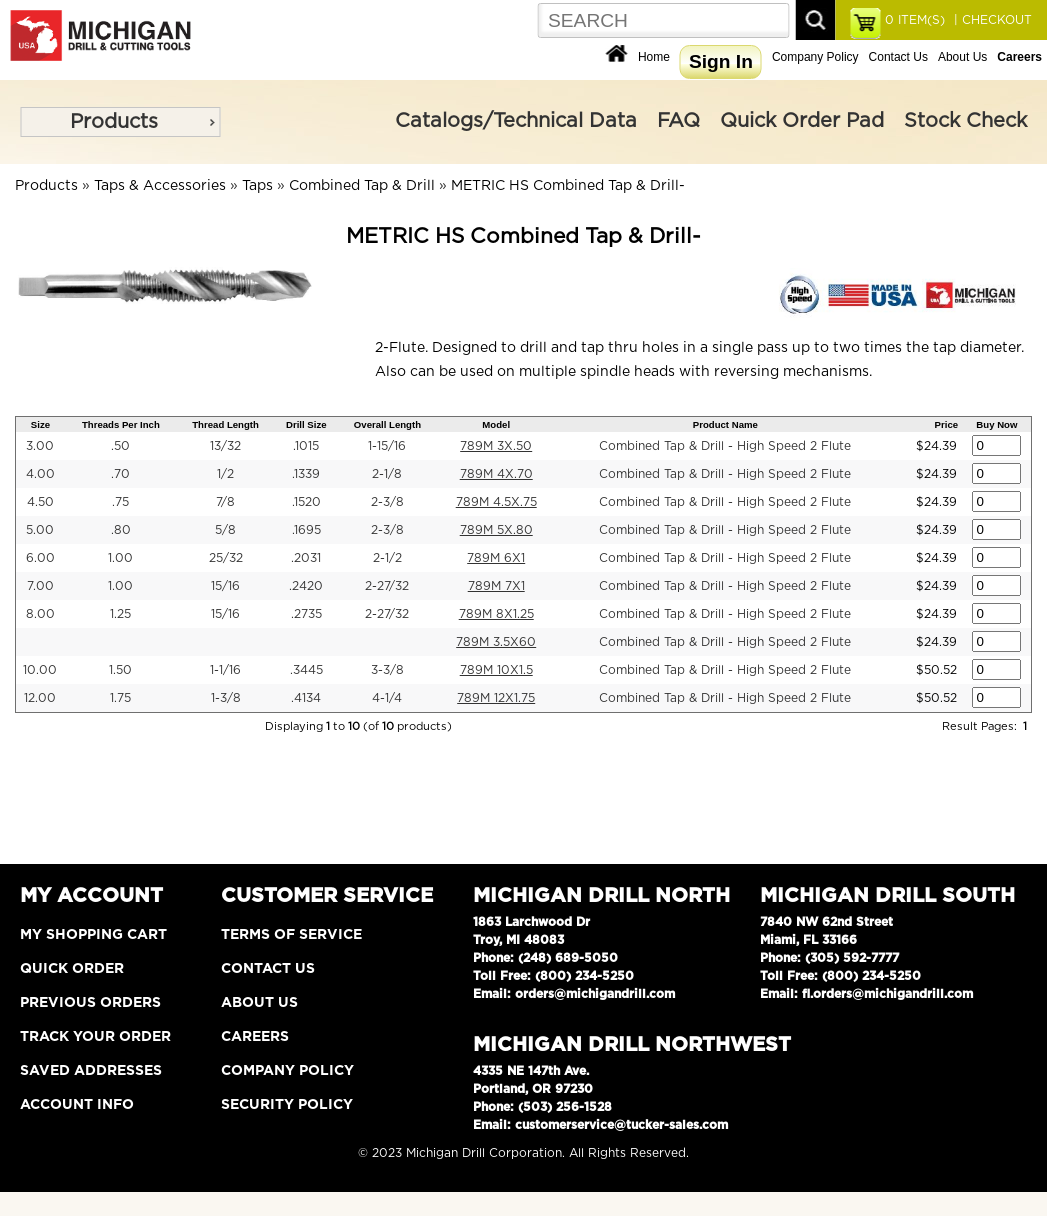 This screenshot has height=1216, width=1047. I want to click on Model, so click(496, 424).